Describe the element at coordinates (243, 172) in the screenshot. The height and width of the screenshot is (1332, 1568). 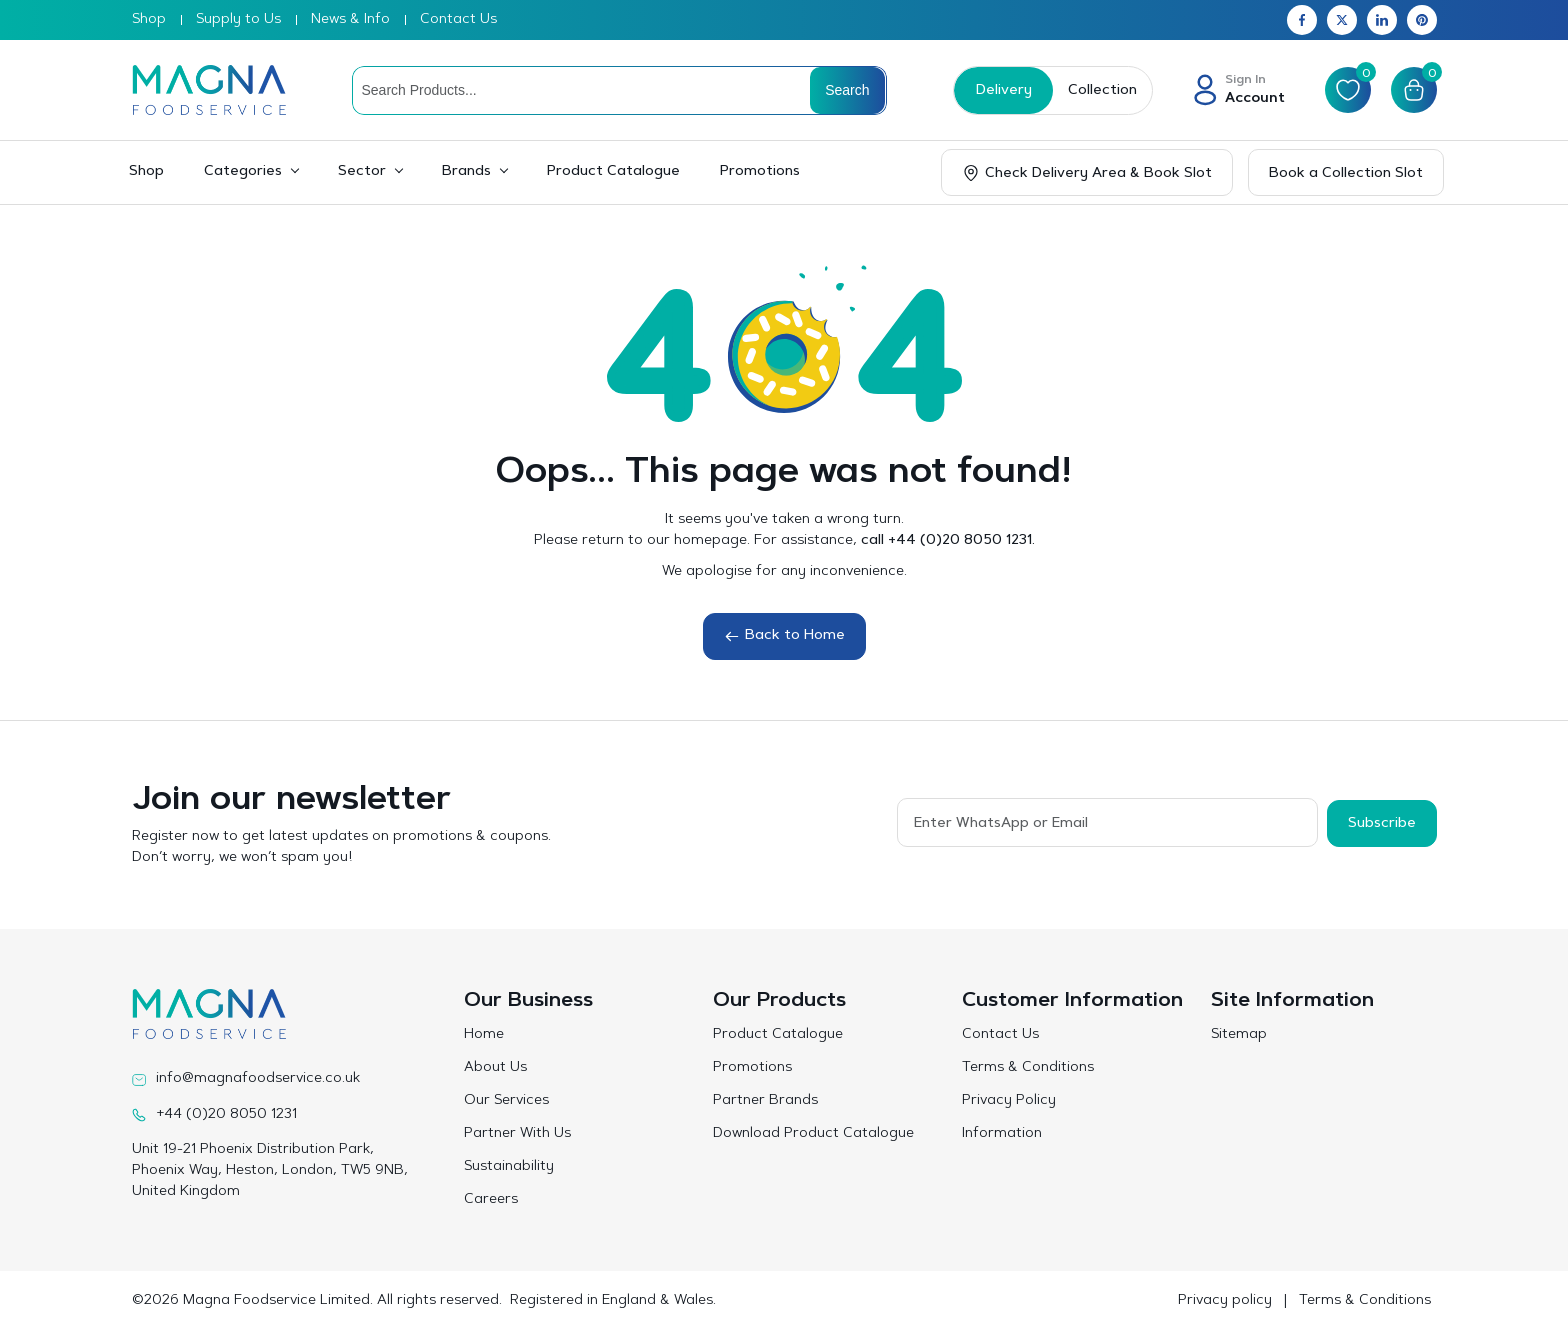
I see `Categories [button]` at that location.